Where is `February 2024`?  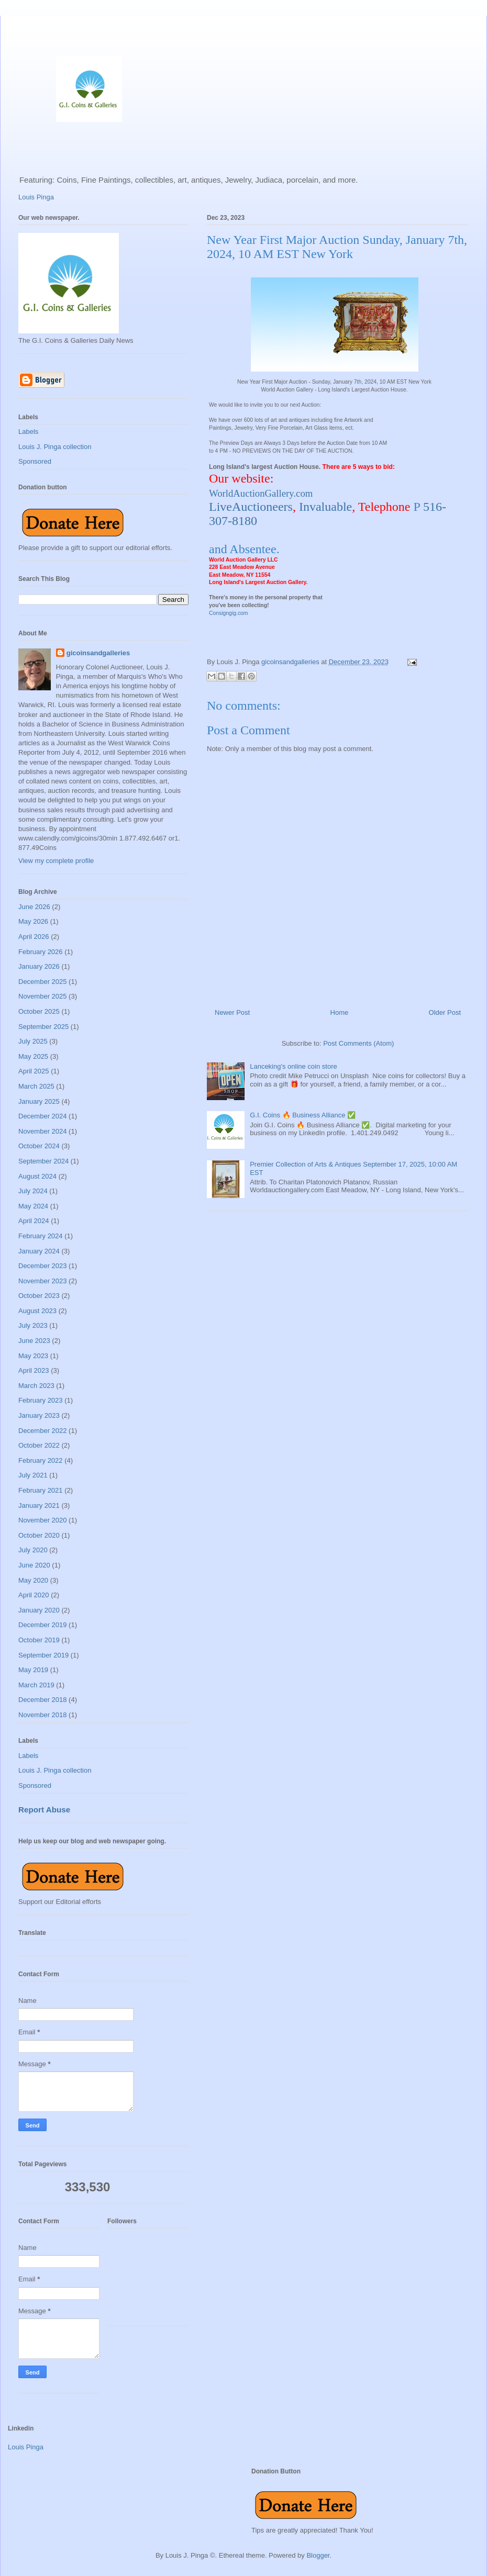
February 2024 is located at coordinates (40, 1236).